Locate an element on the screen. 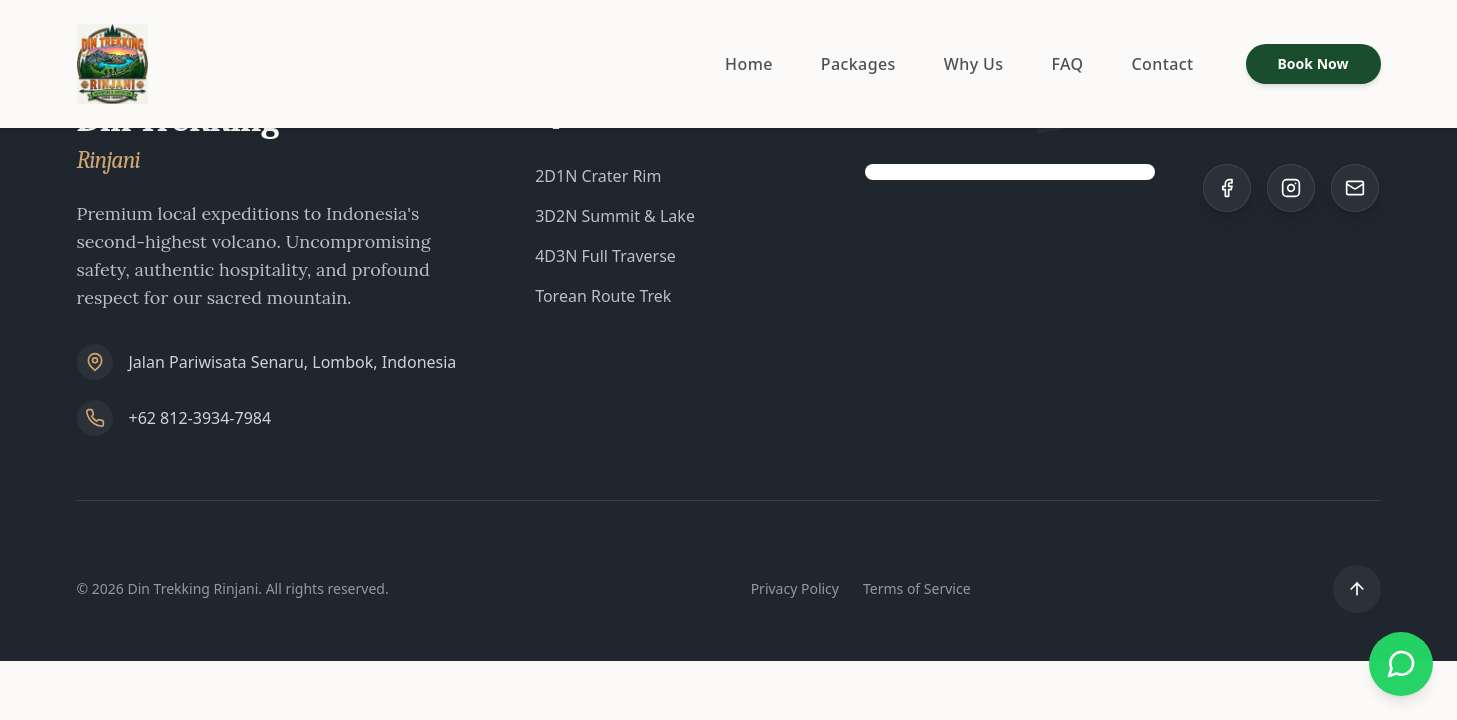 The image size is (1457, 720). Privacy Policy is located at coordinates (795, 588).